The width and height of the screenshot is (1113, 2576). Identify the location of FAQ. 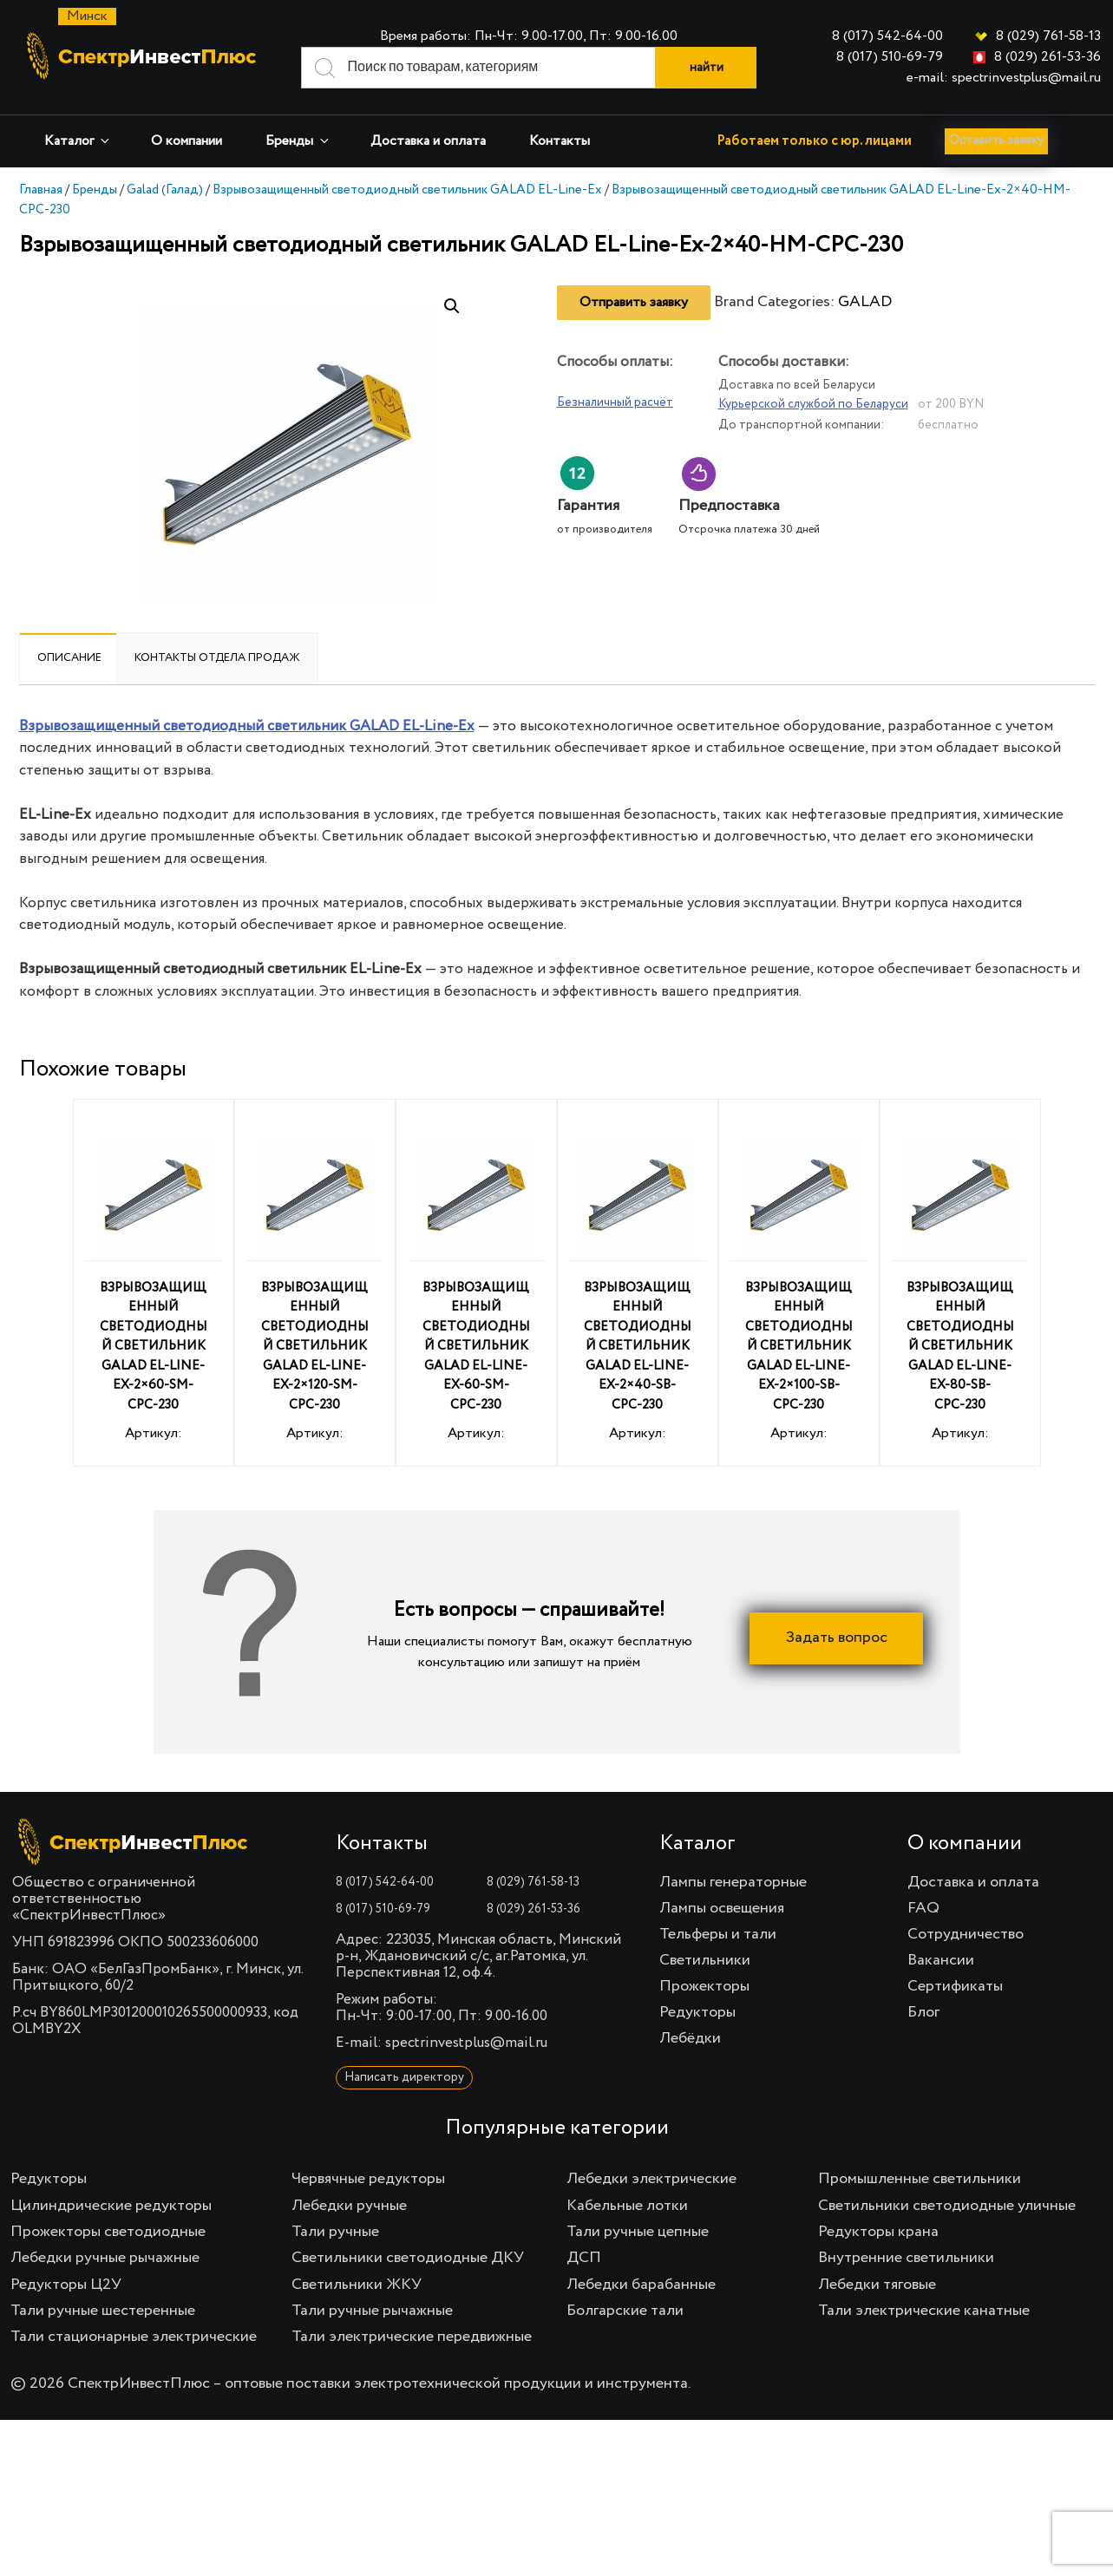
(923, 1908).